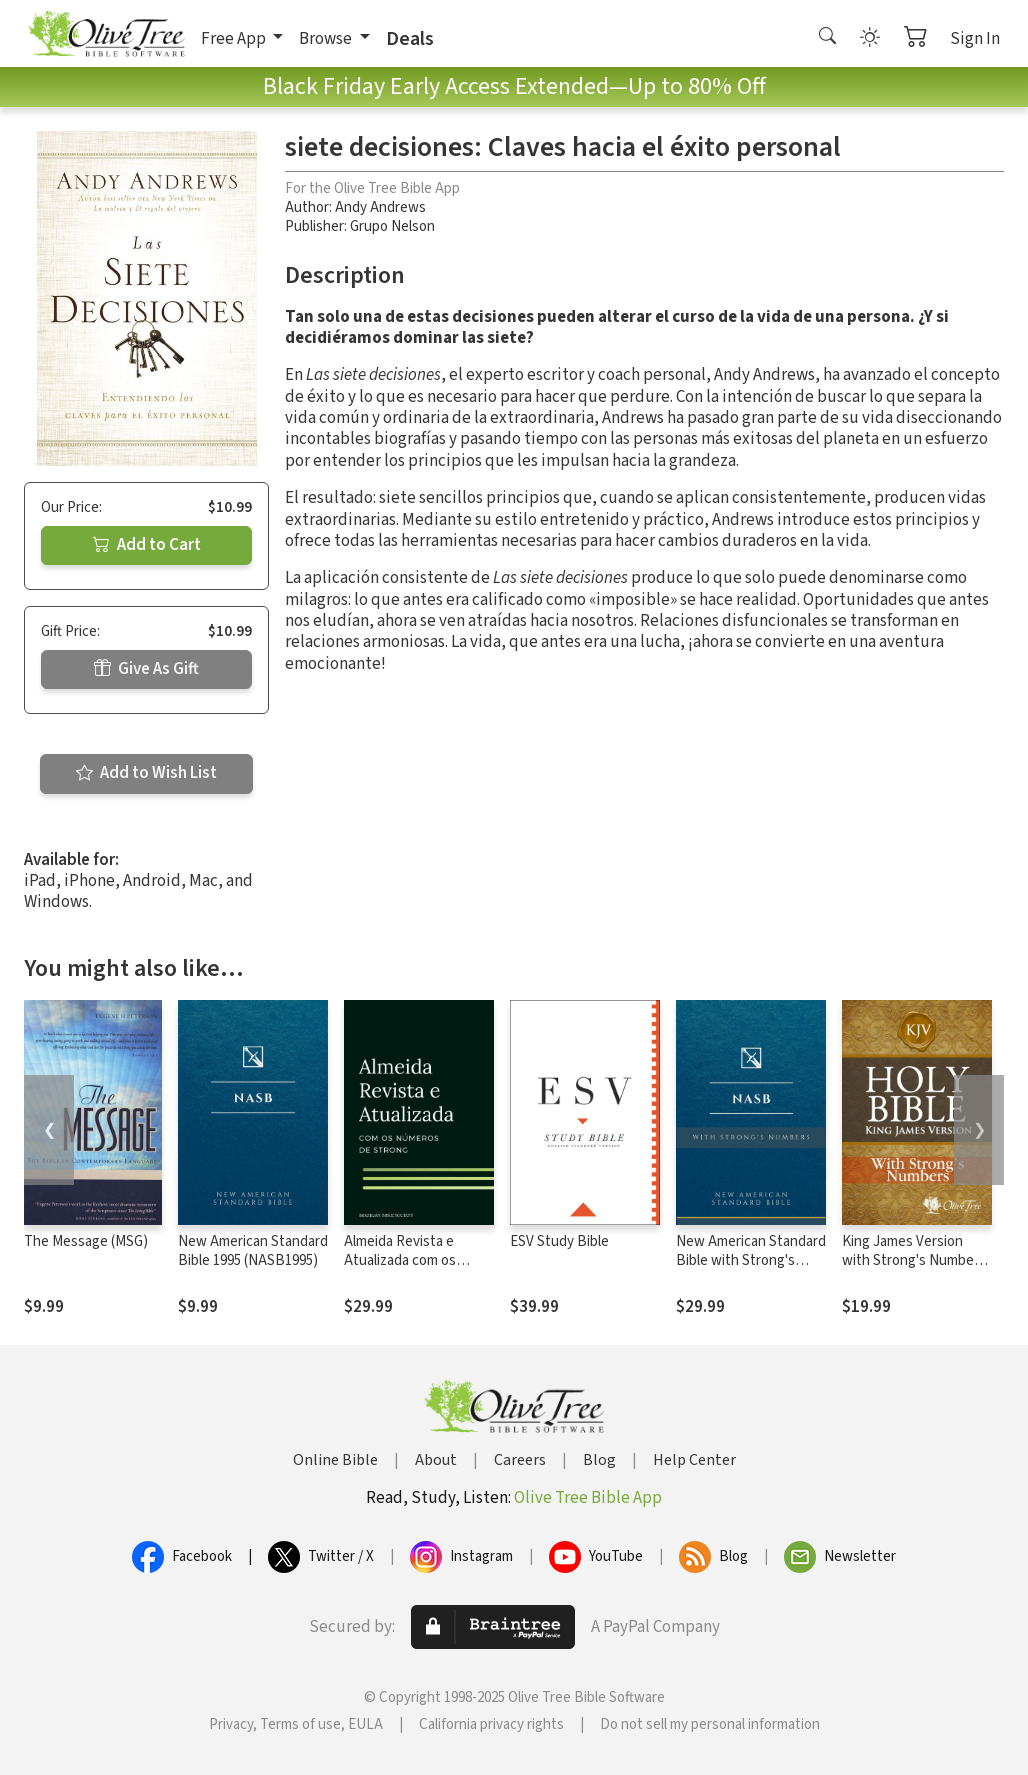 This screenshot has height=1775, width=1028. What do you see at coordinates (559, 1241) in the screenshot?
I see `ESV Study Bible` at bounding box center [559, 1241].